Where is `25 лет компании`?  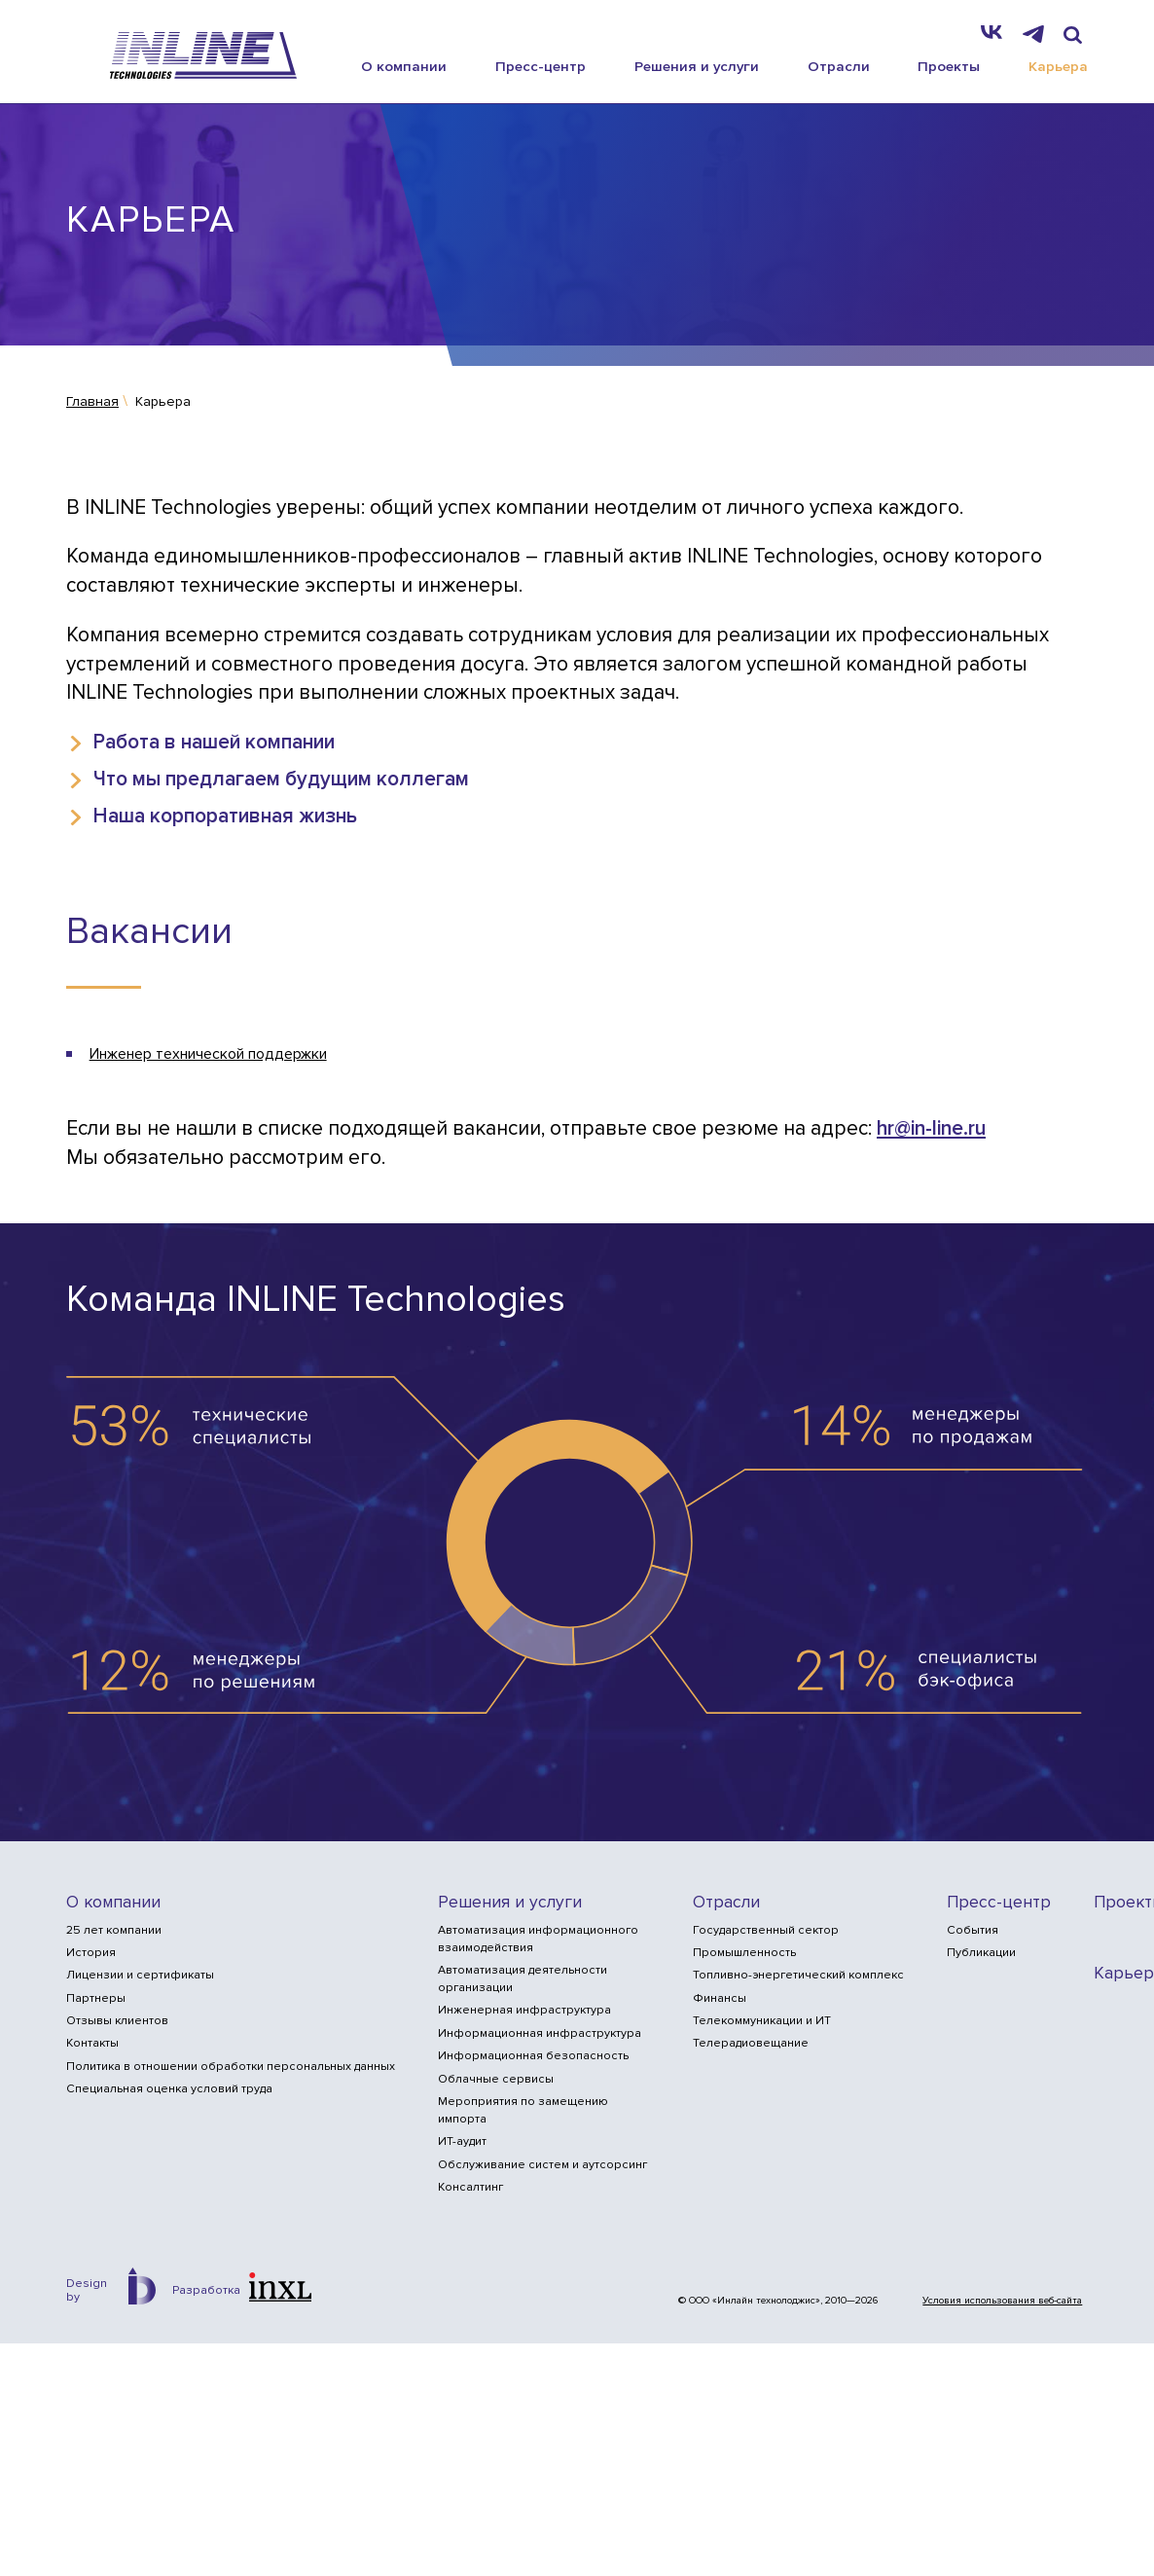
25 лет компании is located at coordinates (114, 1930).